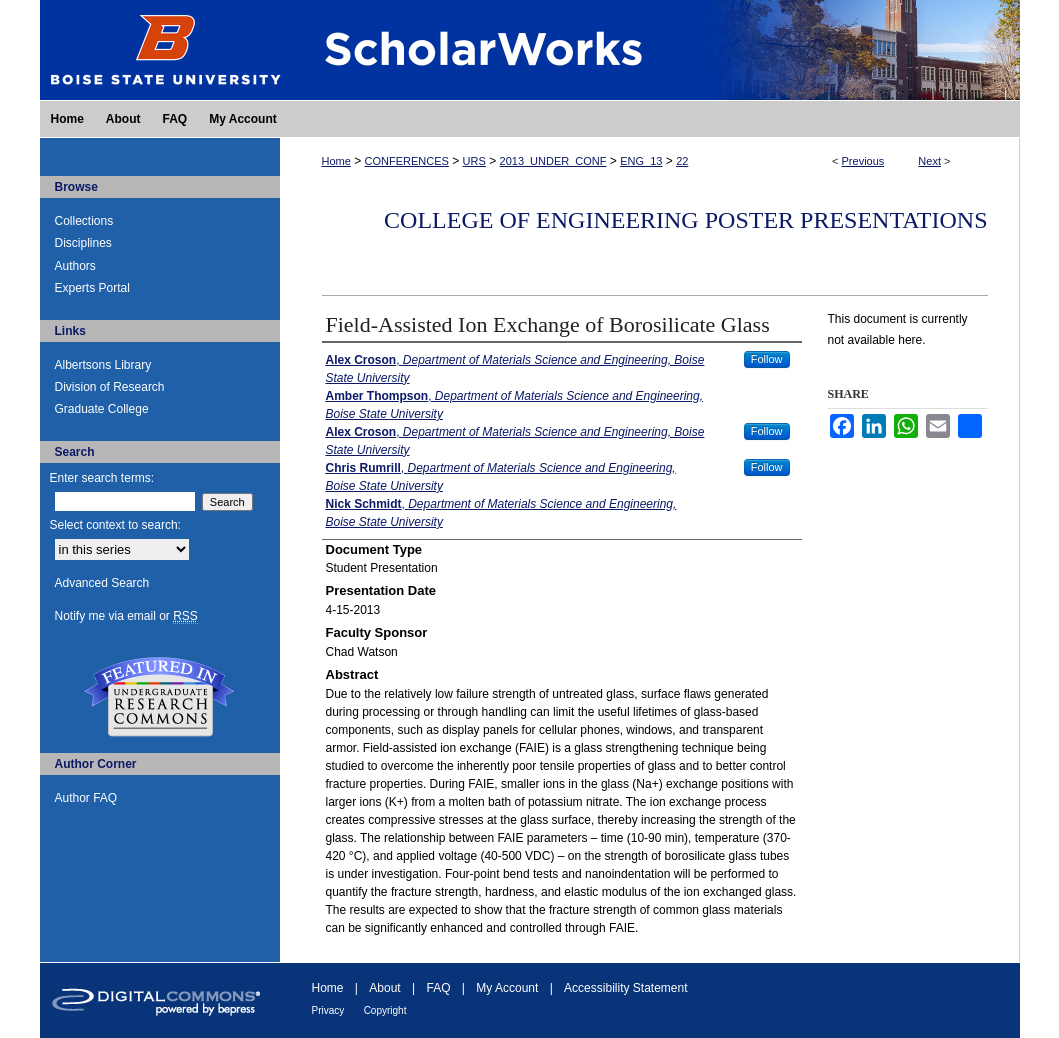  What do you see at coordinates (438, 988) in the screenshot?
I see `FAQ` at bounding box center [438, 988].